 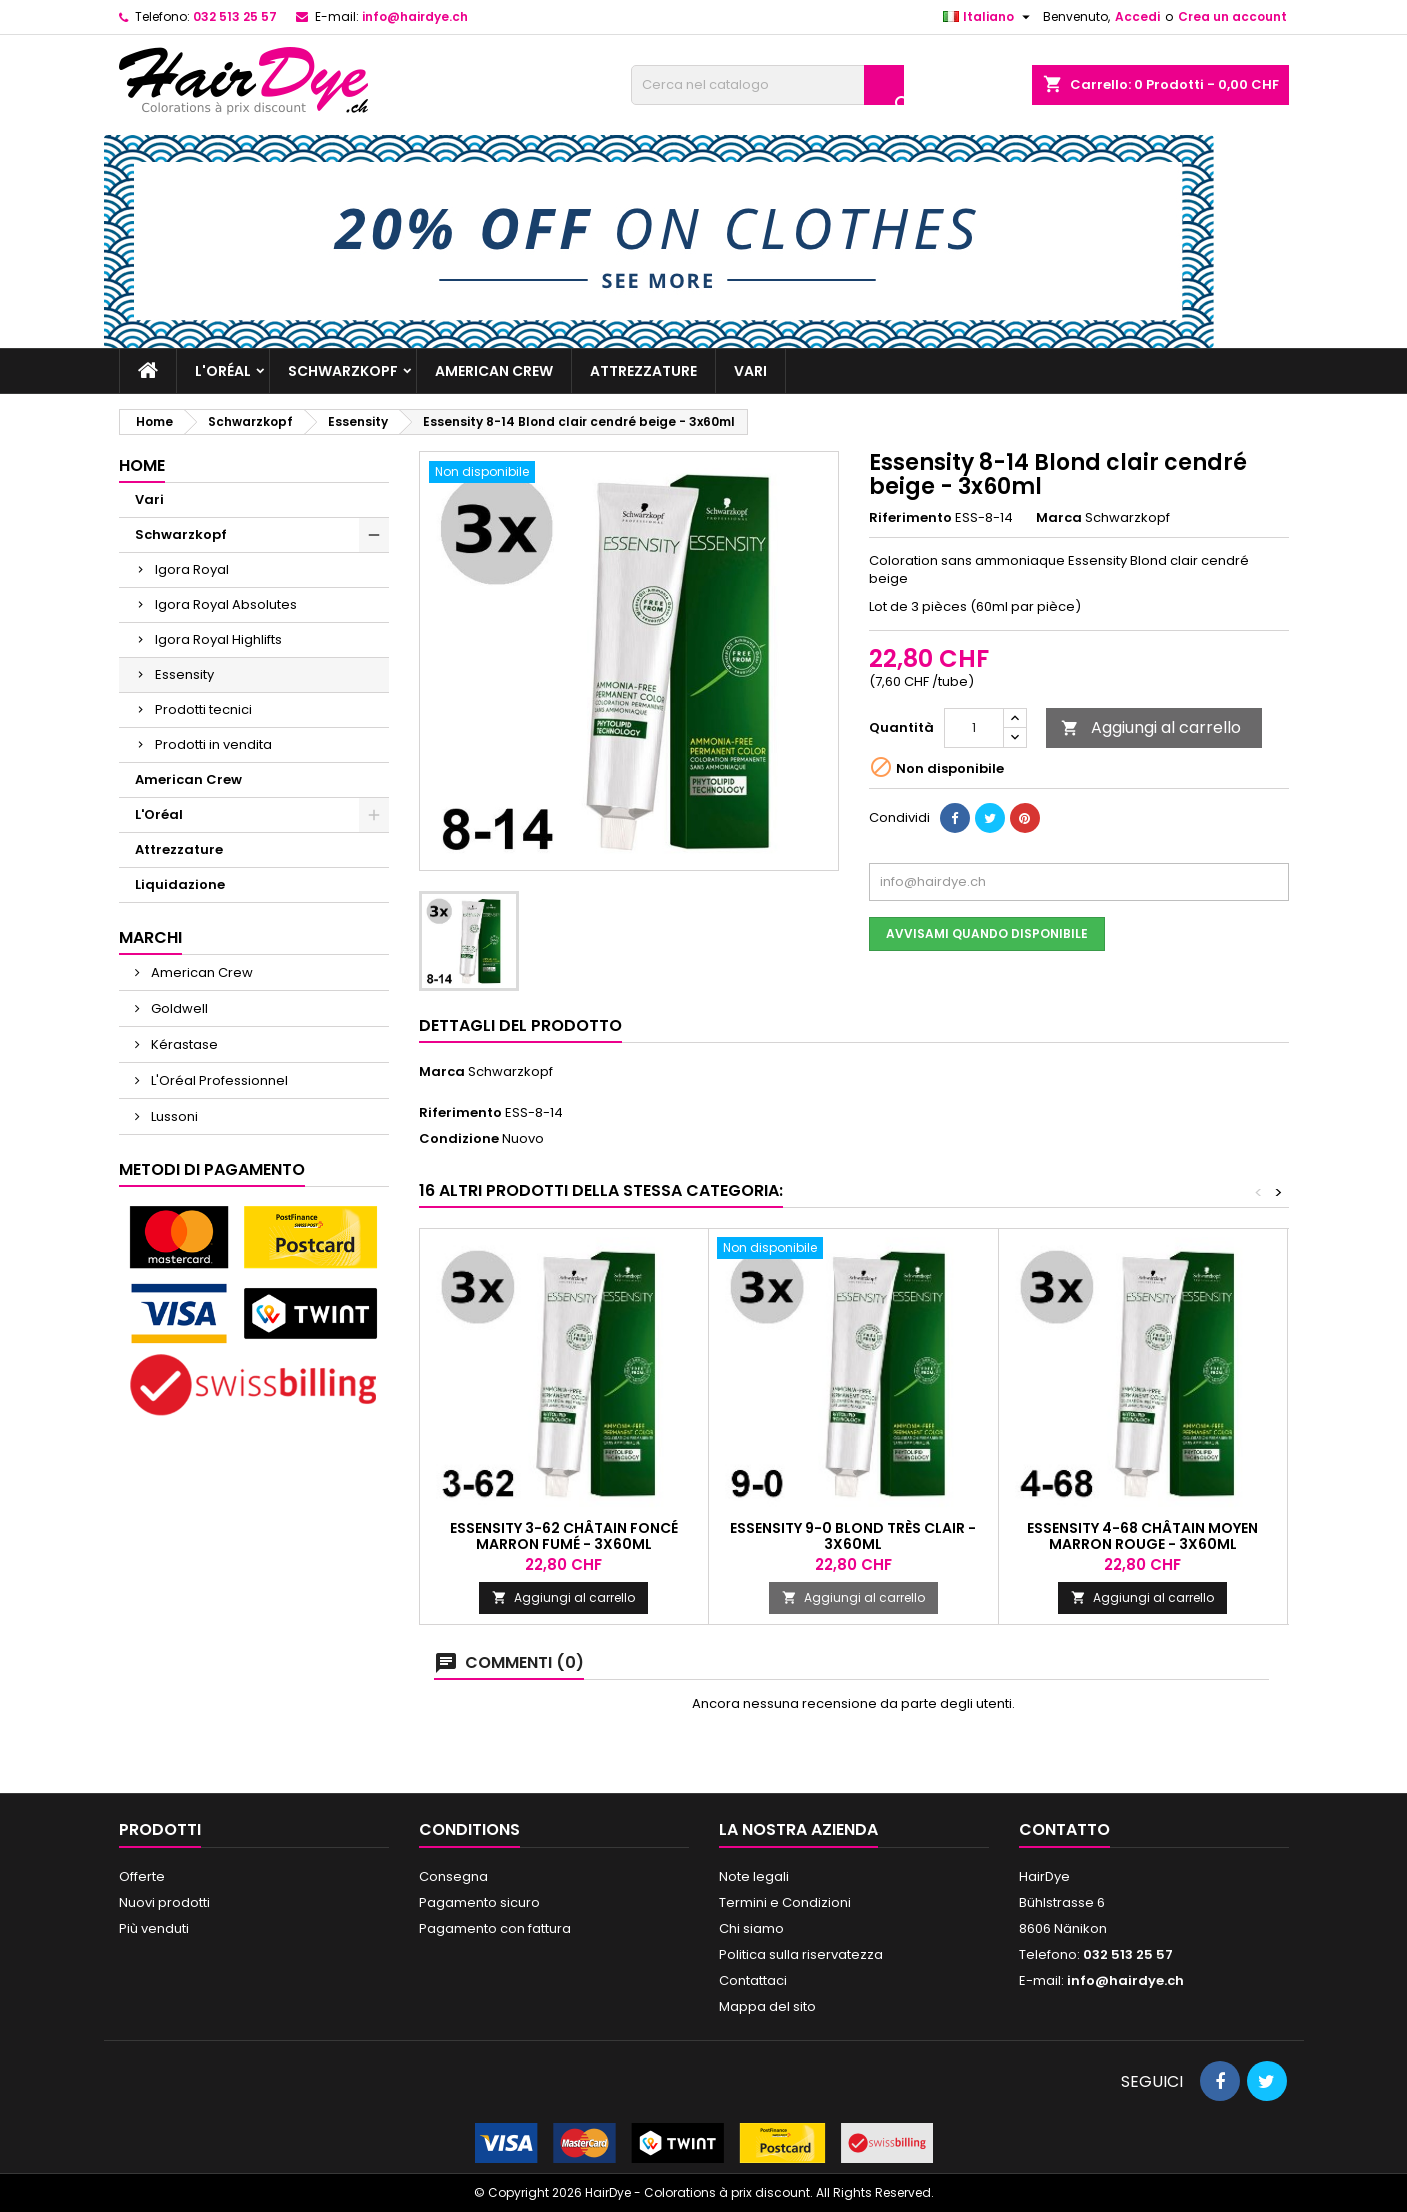 I want to click on Contattaci, so click(x=753, y=1980).